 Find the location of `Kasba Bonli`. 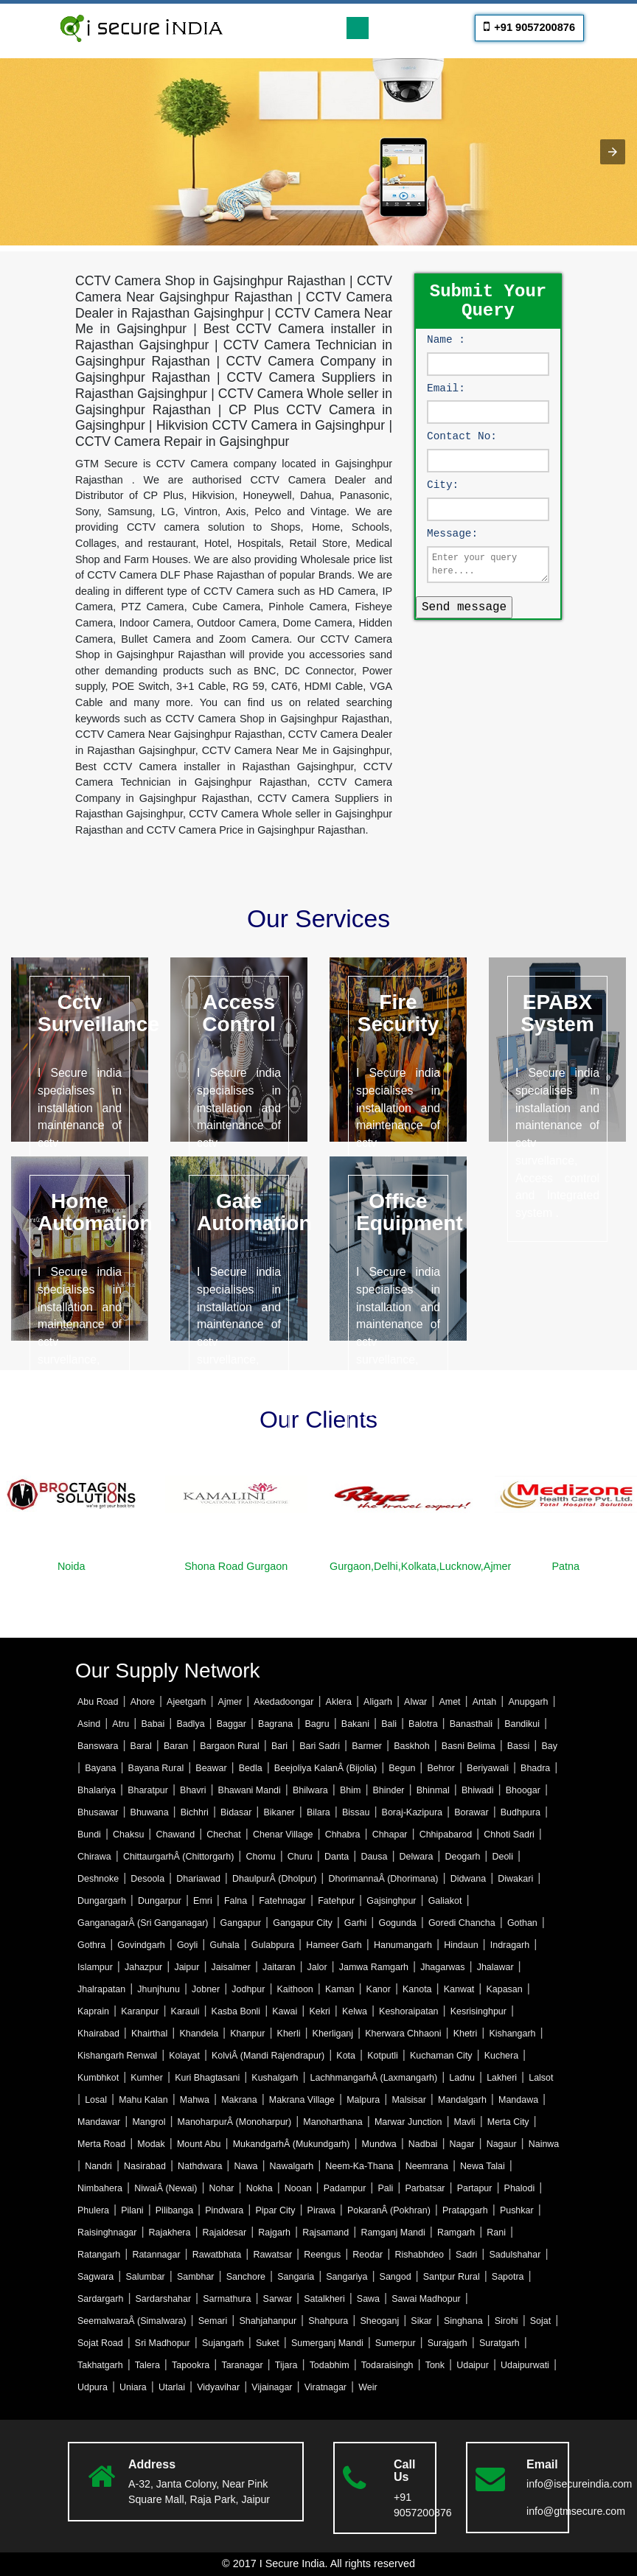

Kasba Bonli is located at coordinates (236, 2011).